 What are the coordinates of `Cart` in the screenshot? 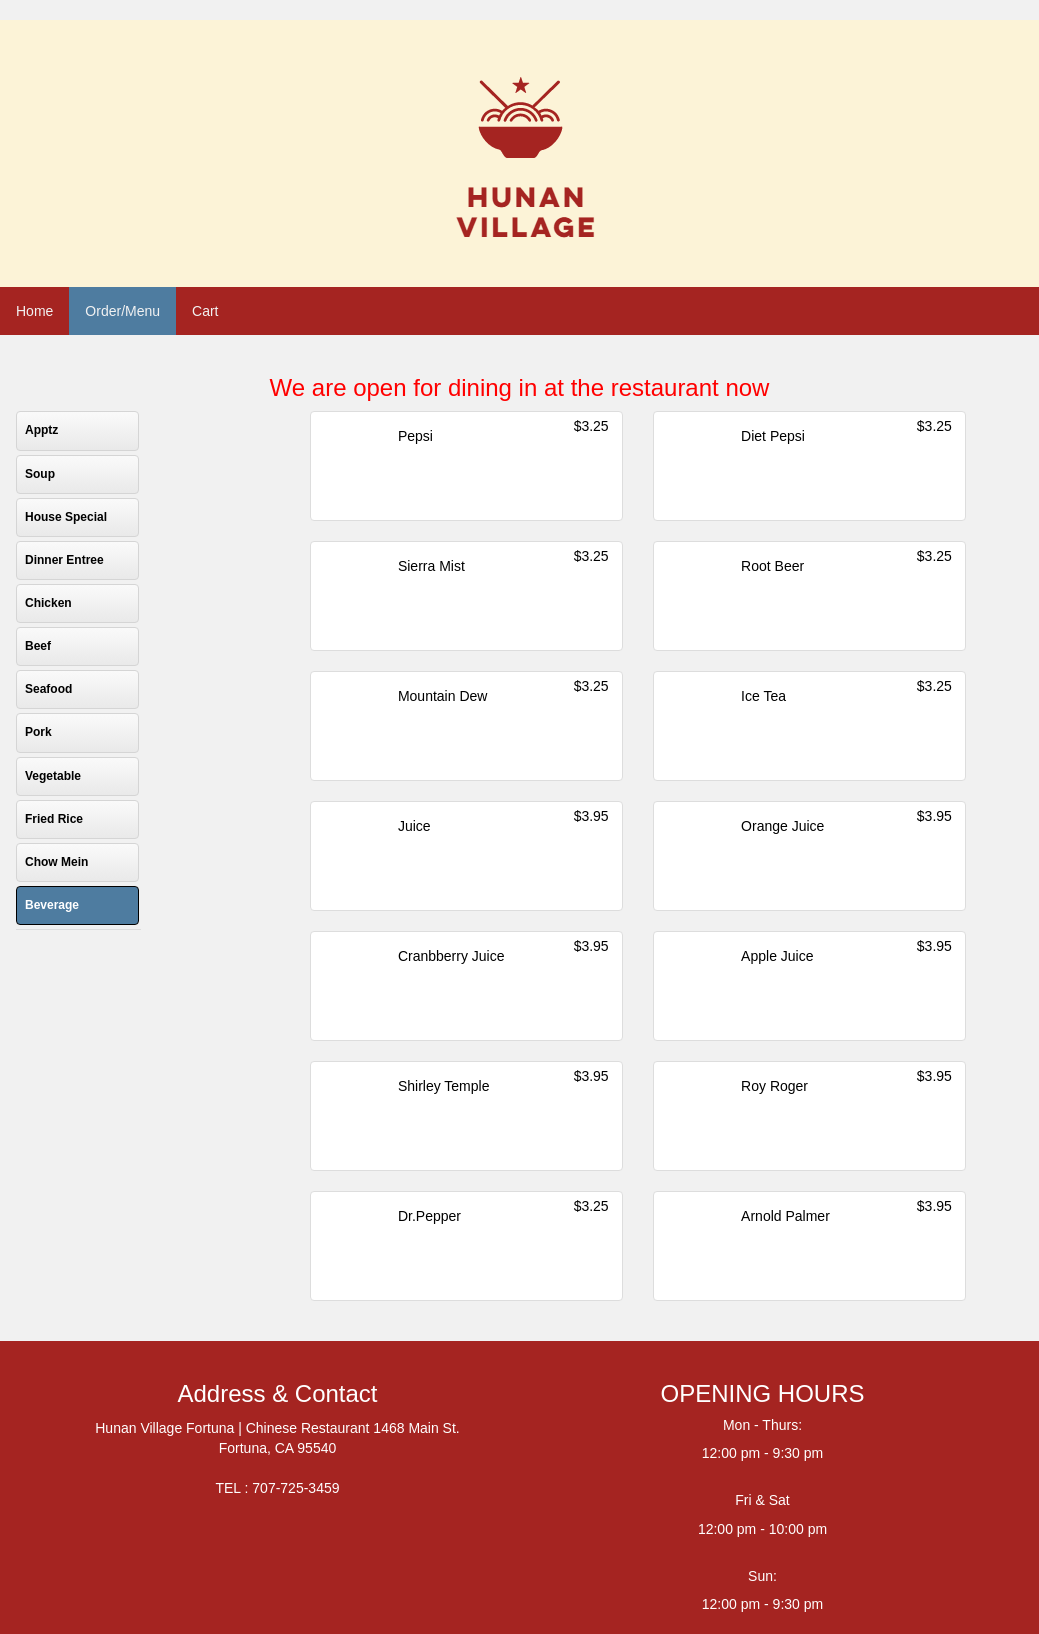 It's located at (205, 311).